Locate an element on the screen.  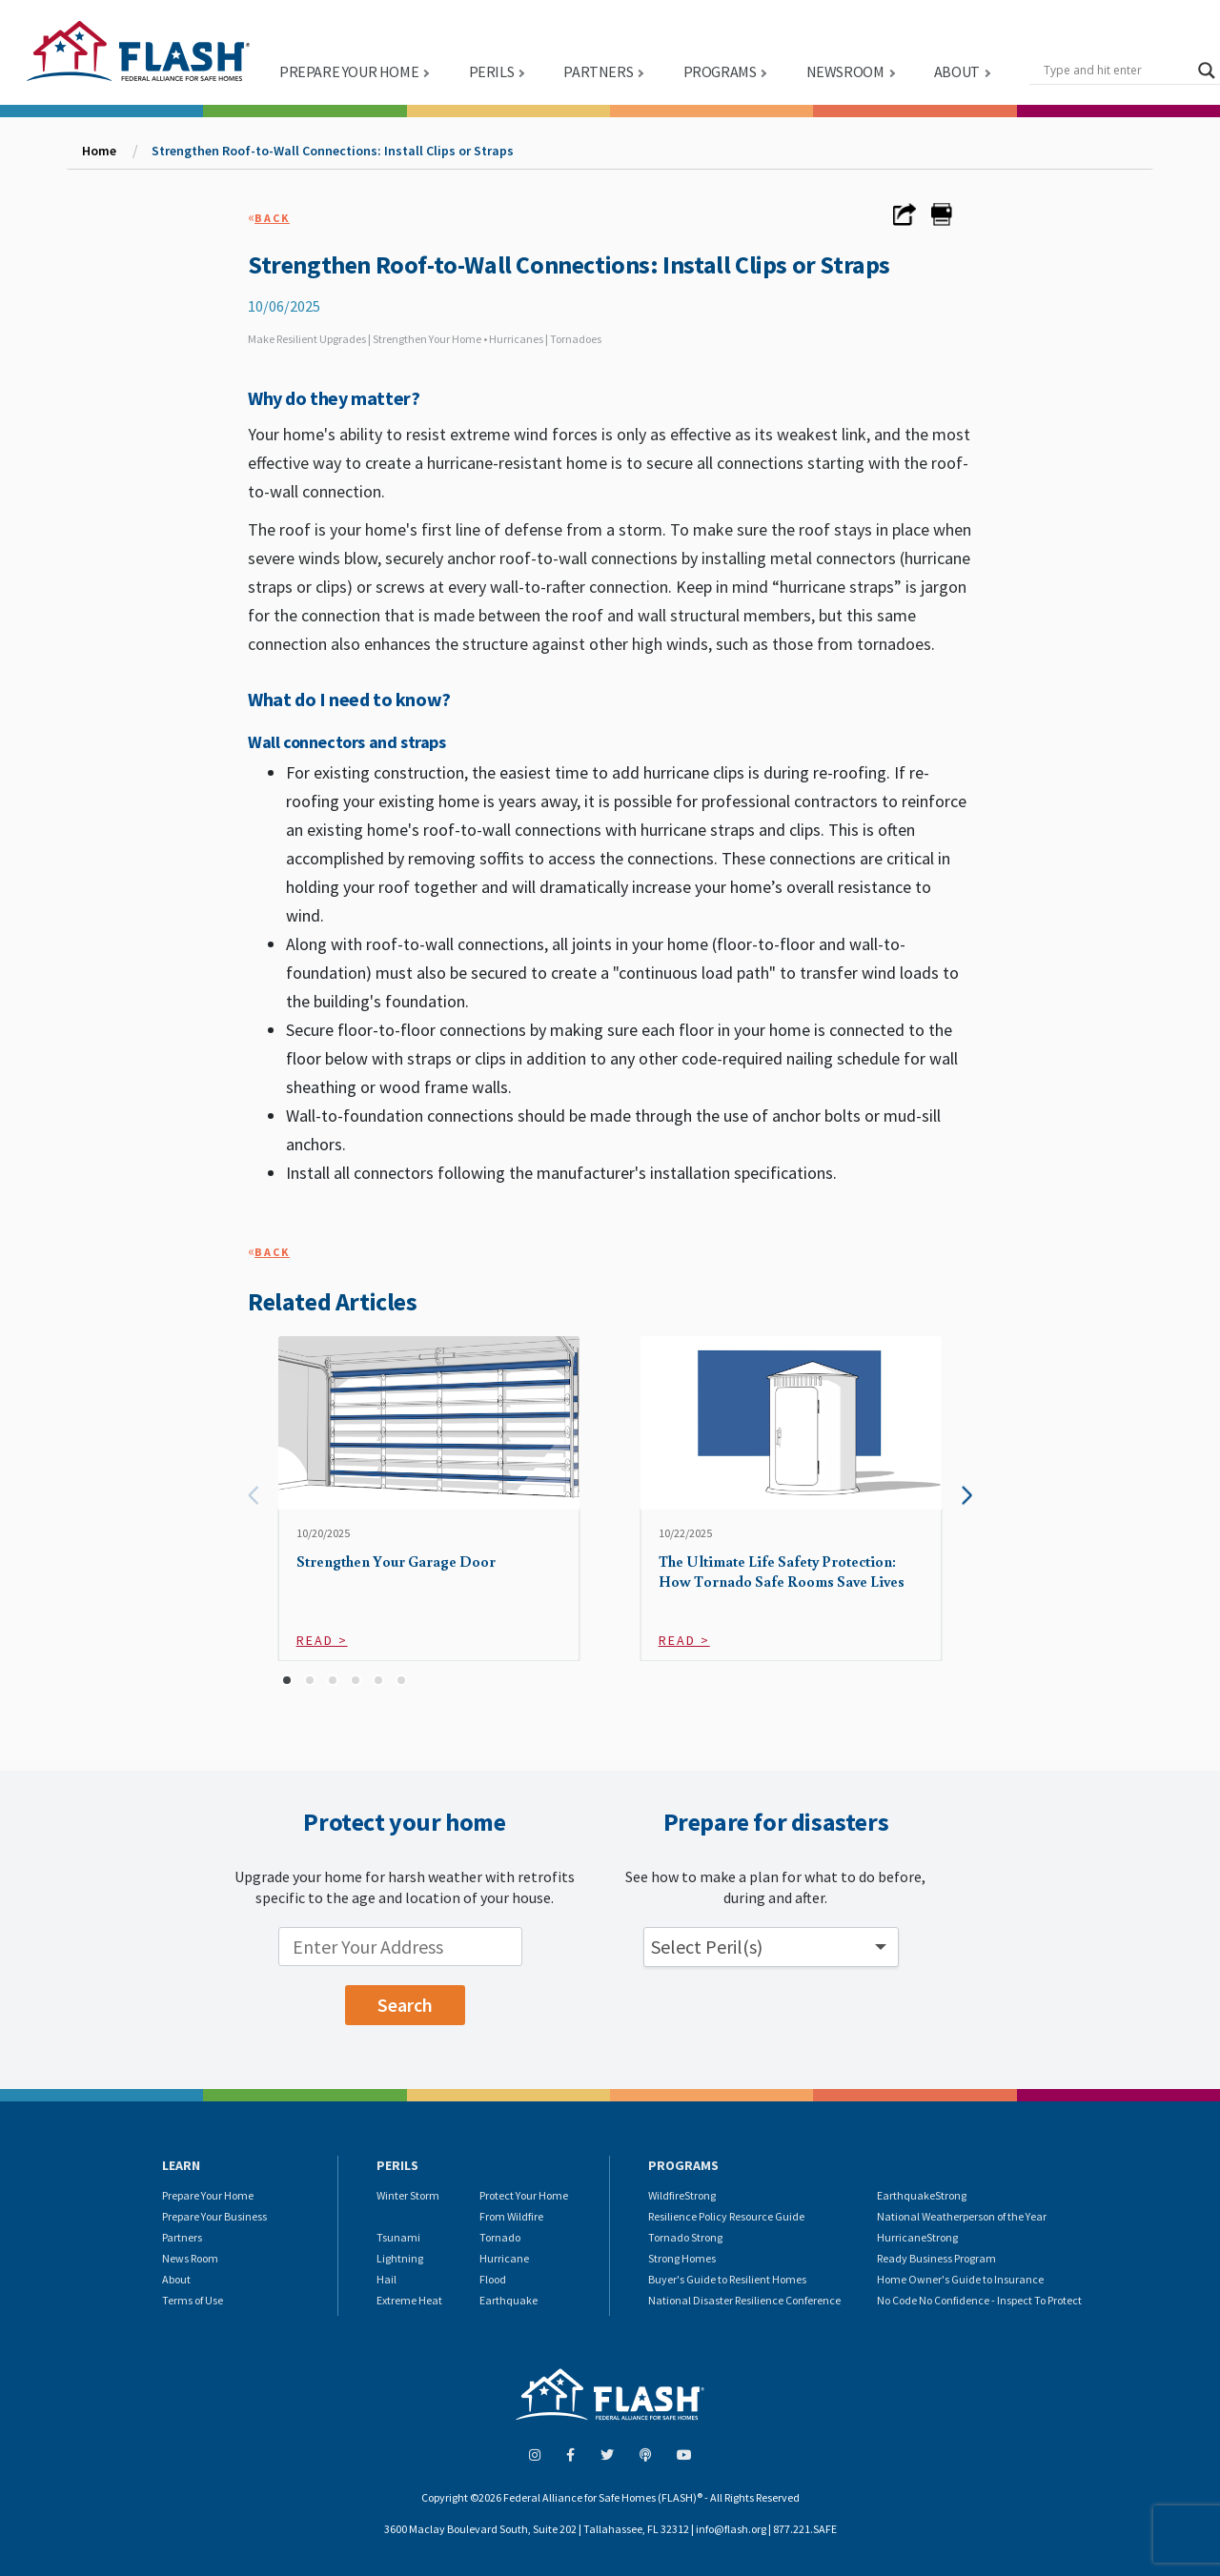
Terms of Use is located at coordinates (192, 2300).